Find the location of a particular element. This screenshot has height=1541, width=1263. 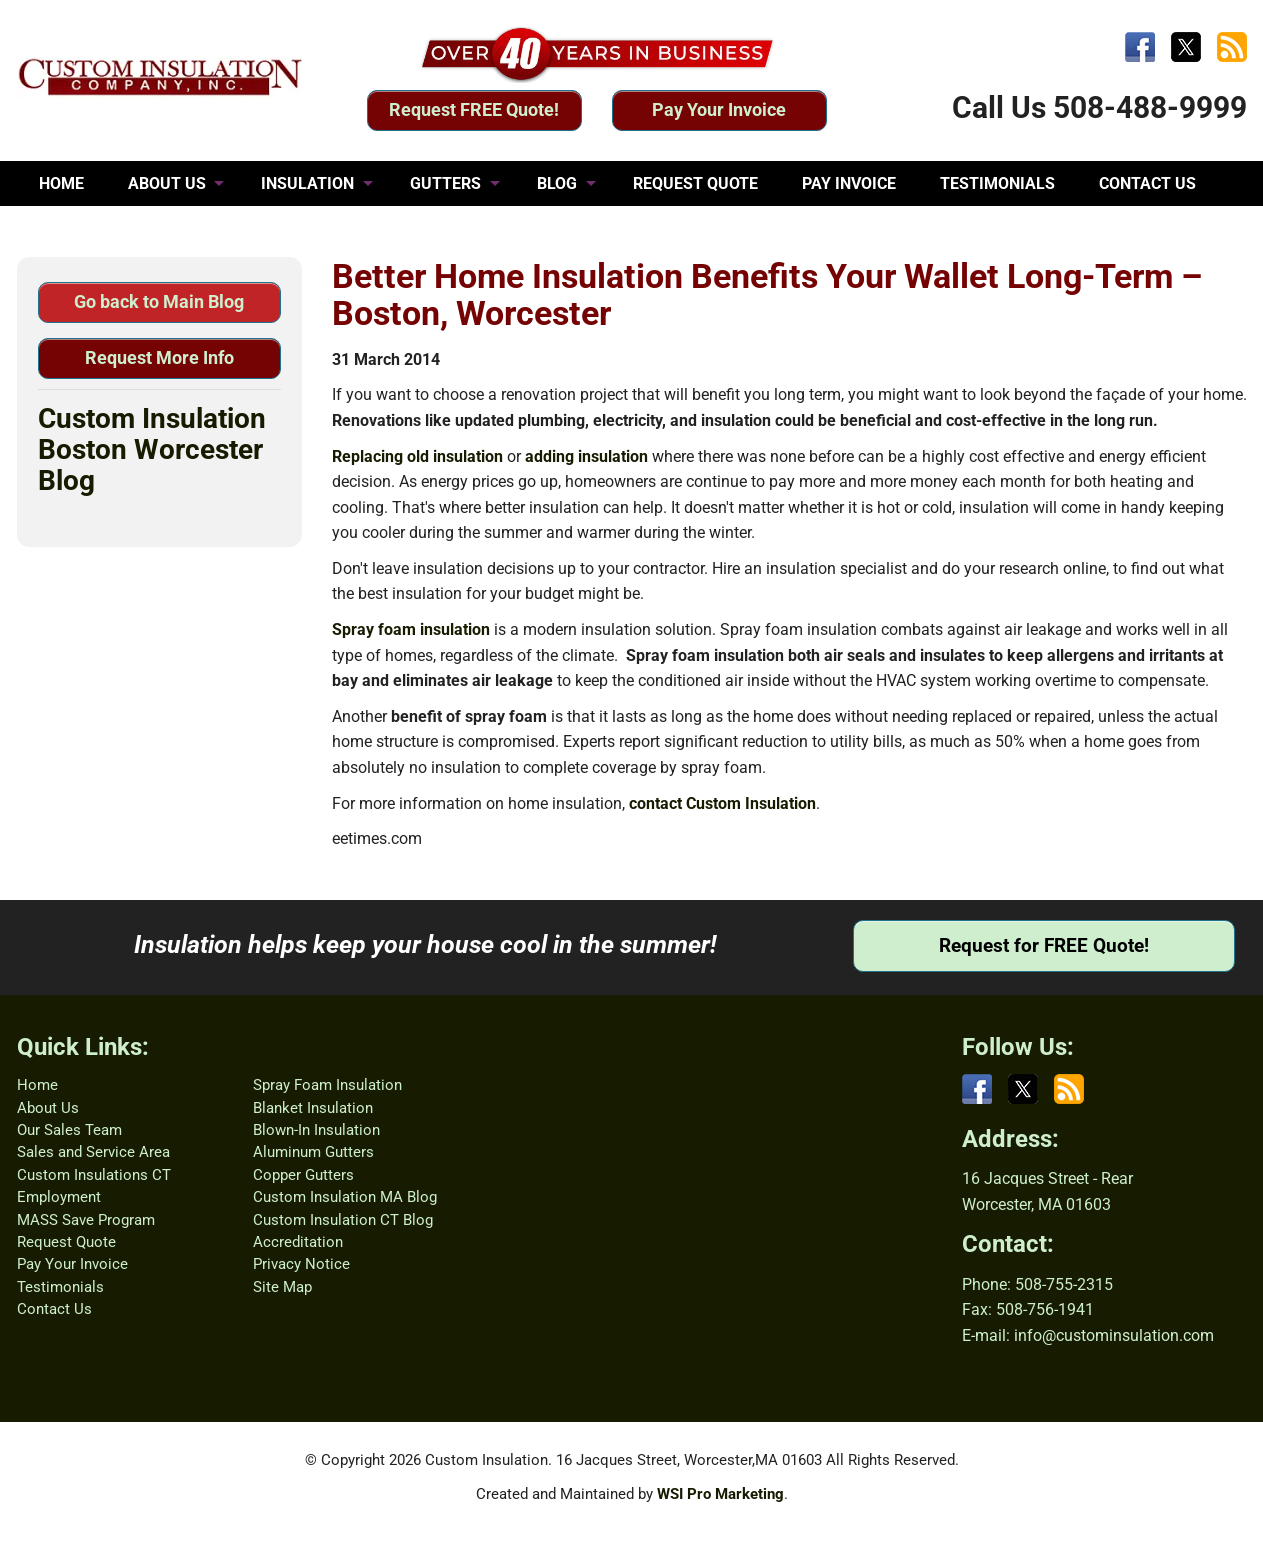

Pay Your Invoice is located at coordinates (719, 109).